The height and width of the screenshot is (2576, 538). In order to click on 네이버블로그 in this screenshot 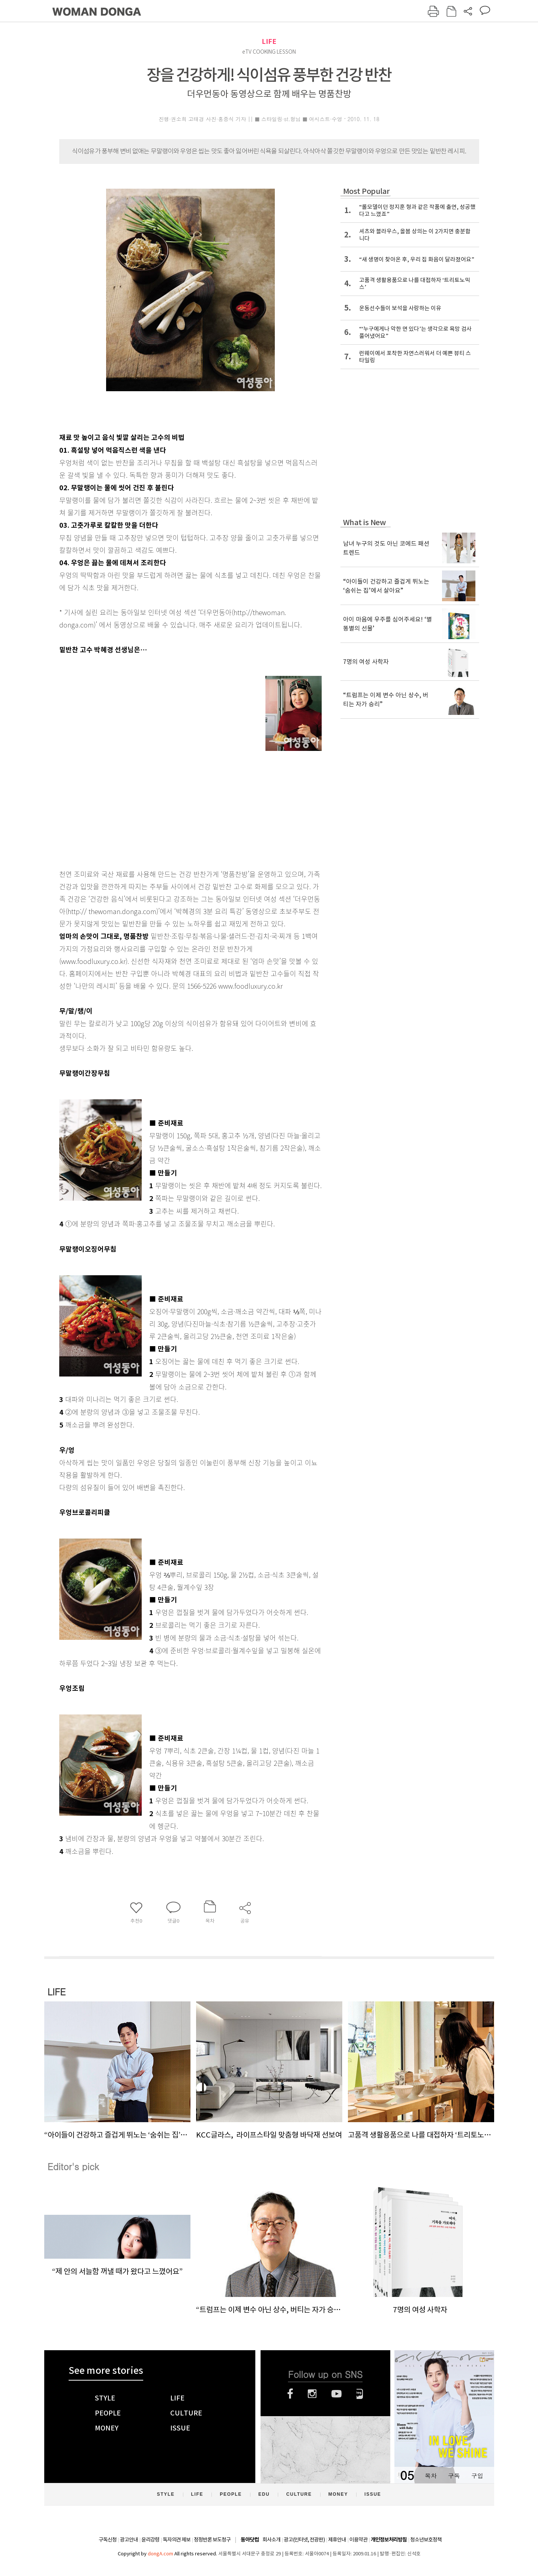, I will do `click(360, 2394)`.